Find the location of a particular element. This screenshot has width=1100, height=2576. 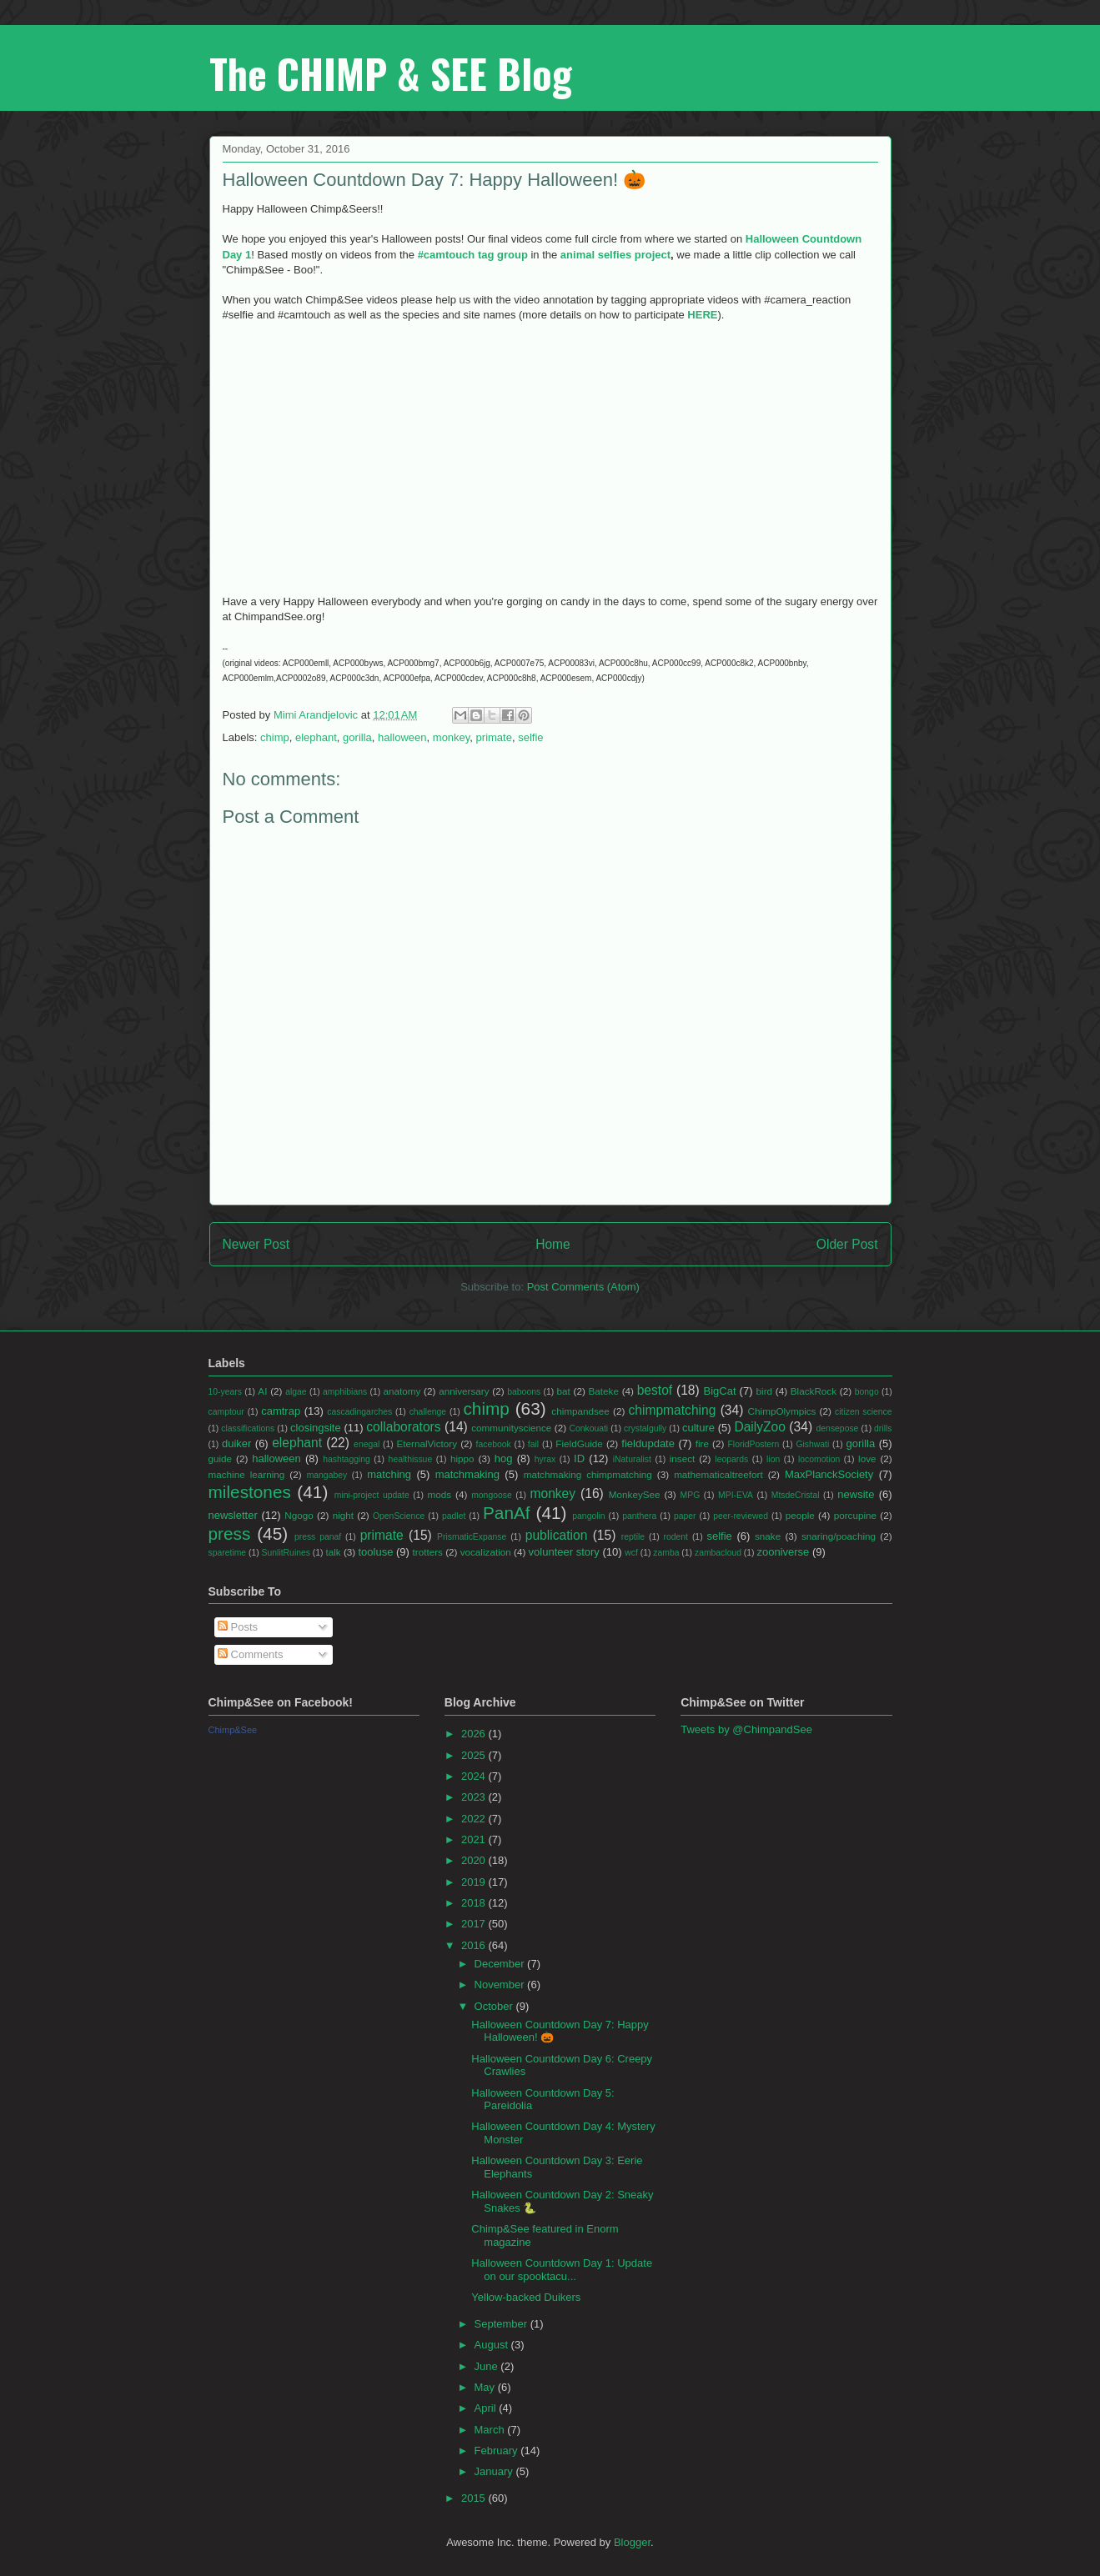

September is located at coordinates (502, 2324).